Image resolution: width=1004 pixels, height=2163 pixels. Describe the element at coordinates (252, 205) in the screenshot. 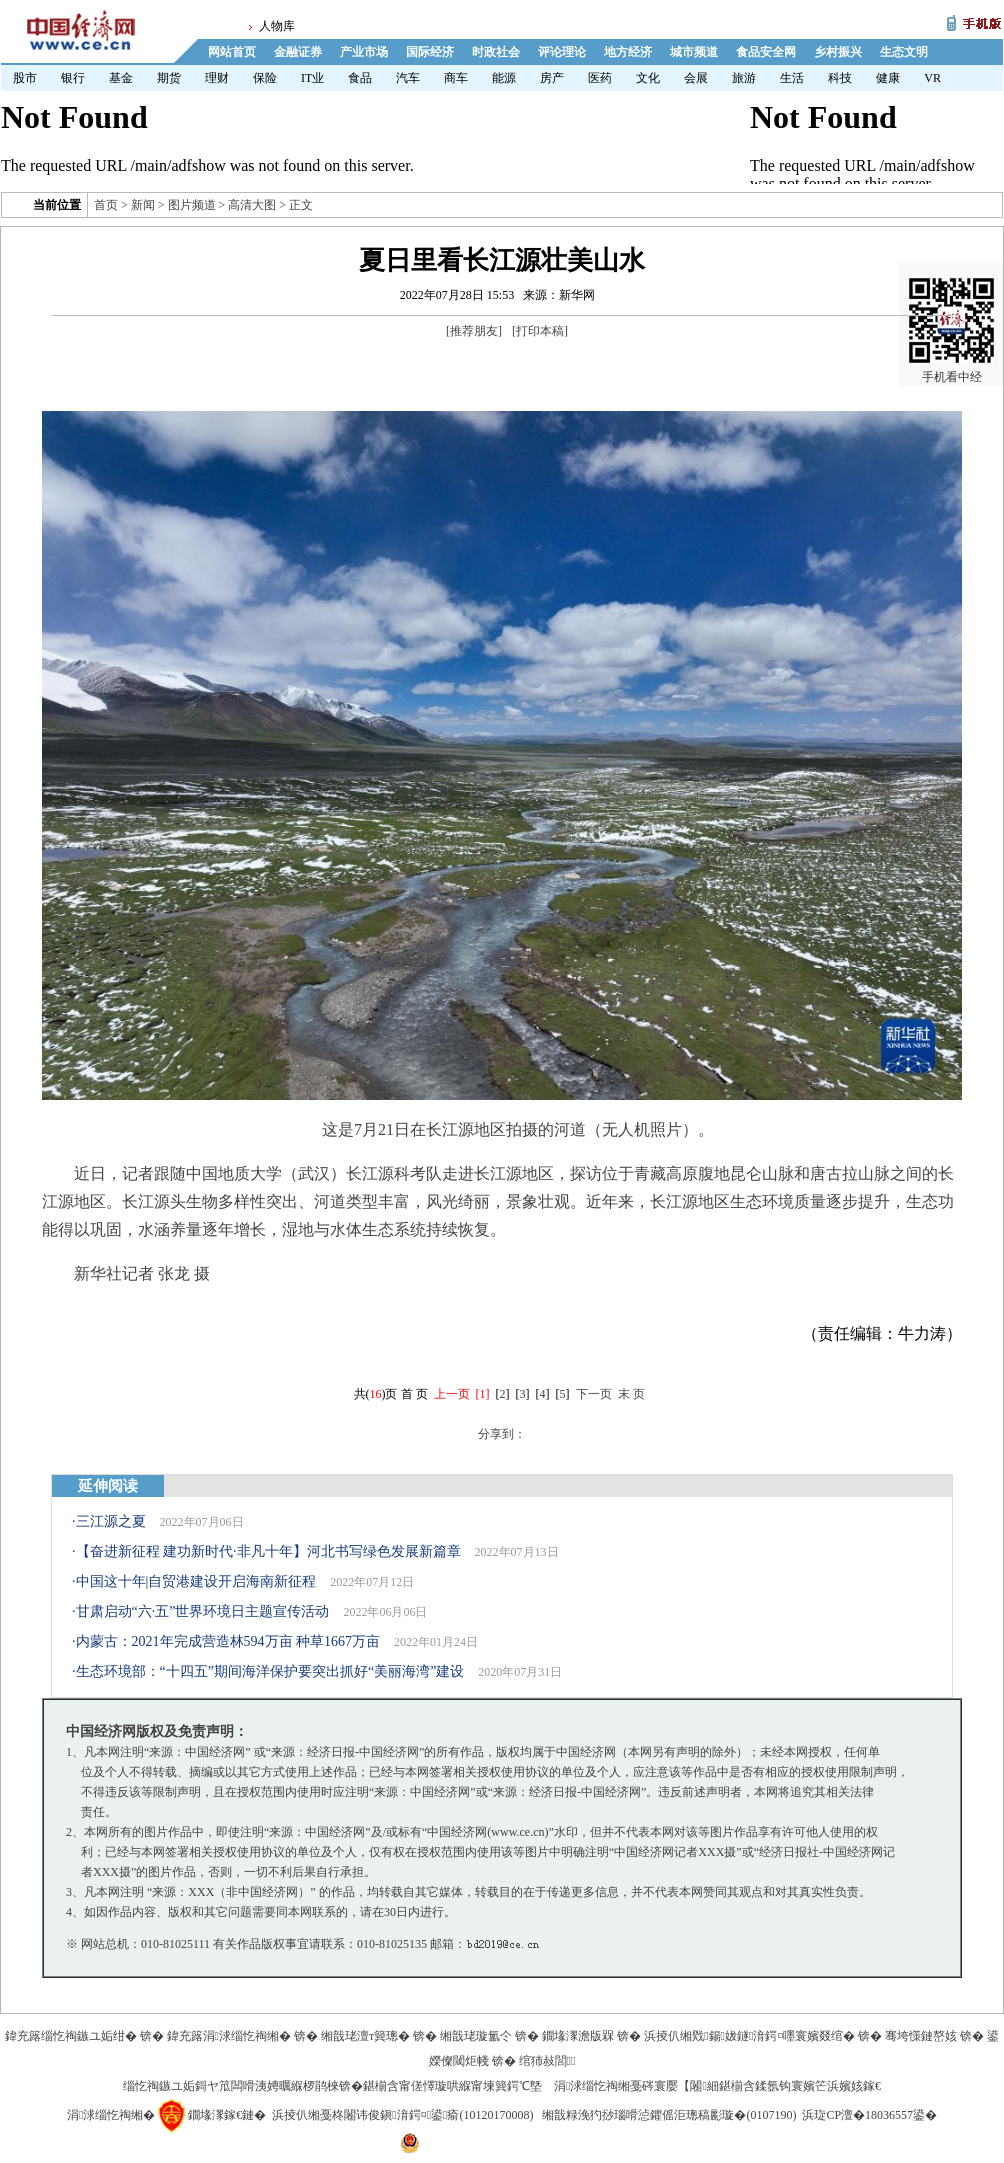

I see `高清大图` at that location.